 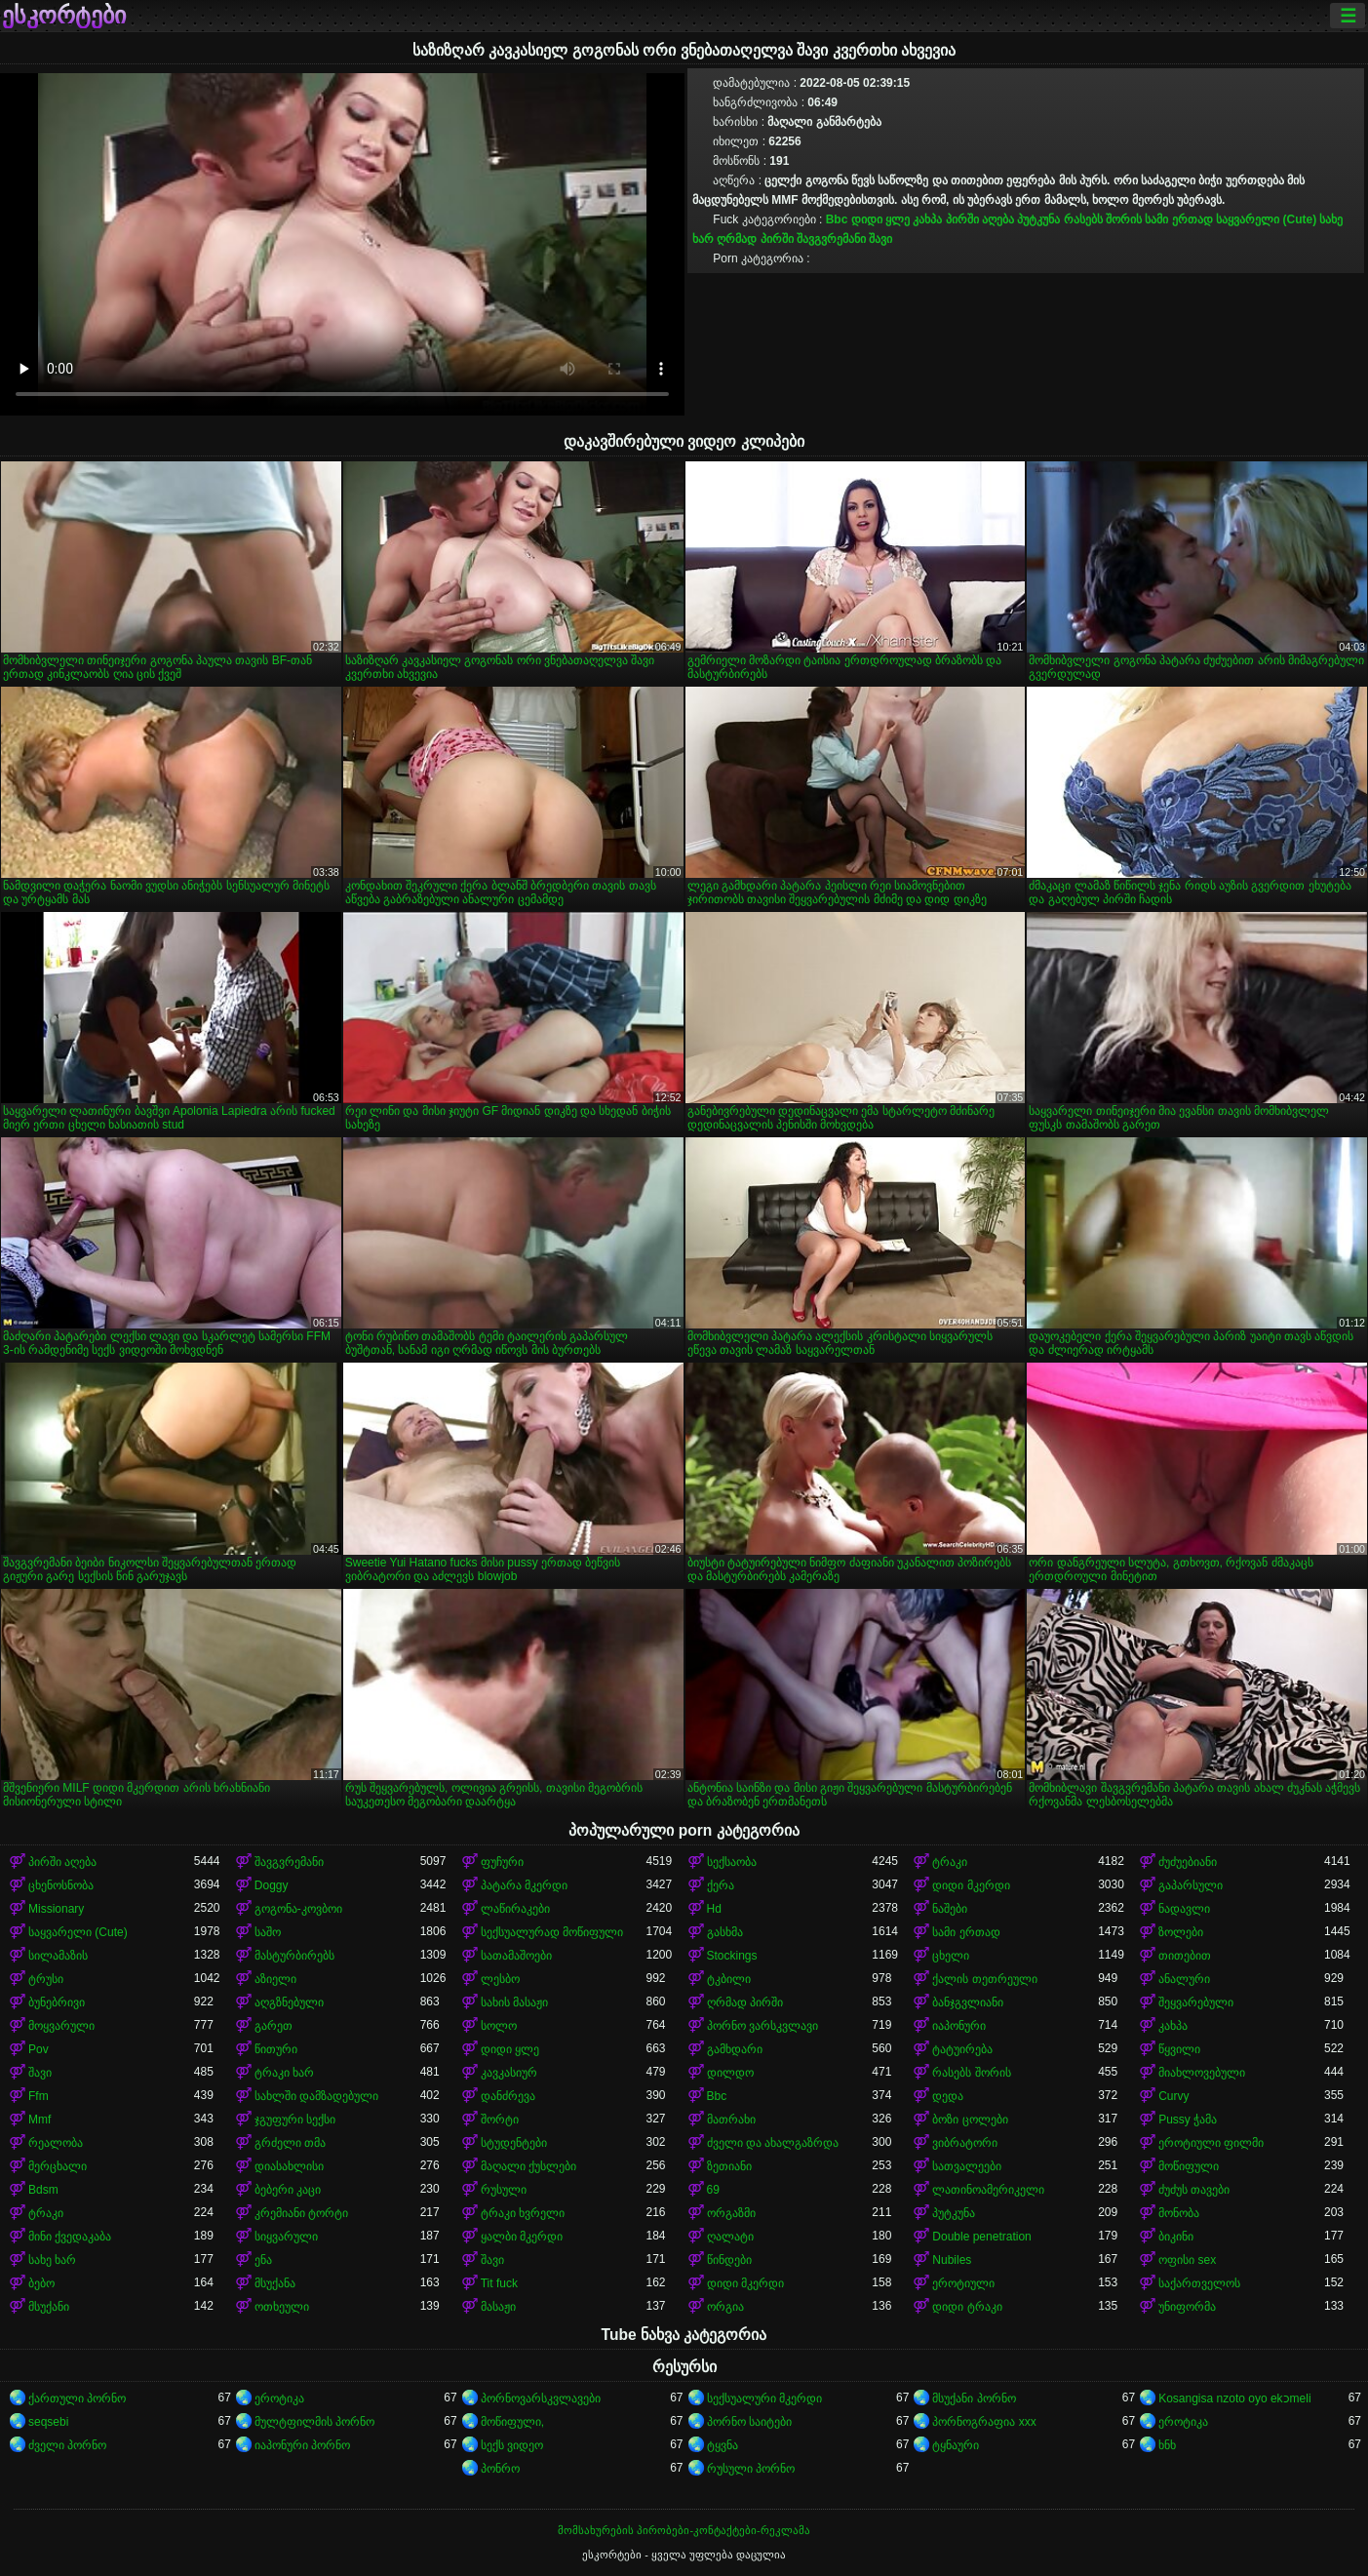 What do you see at coordinates (764, 2398) in the screenshot?
I see `სექსუალური მკერდი` at bounding box center [764, 2398].